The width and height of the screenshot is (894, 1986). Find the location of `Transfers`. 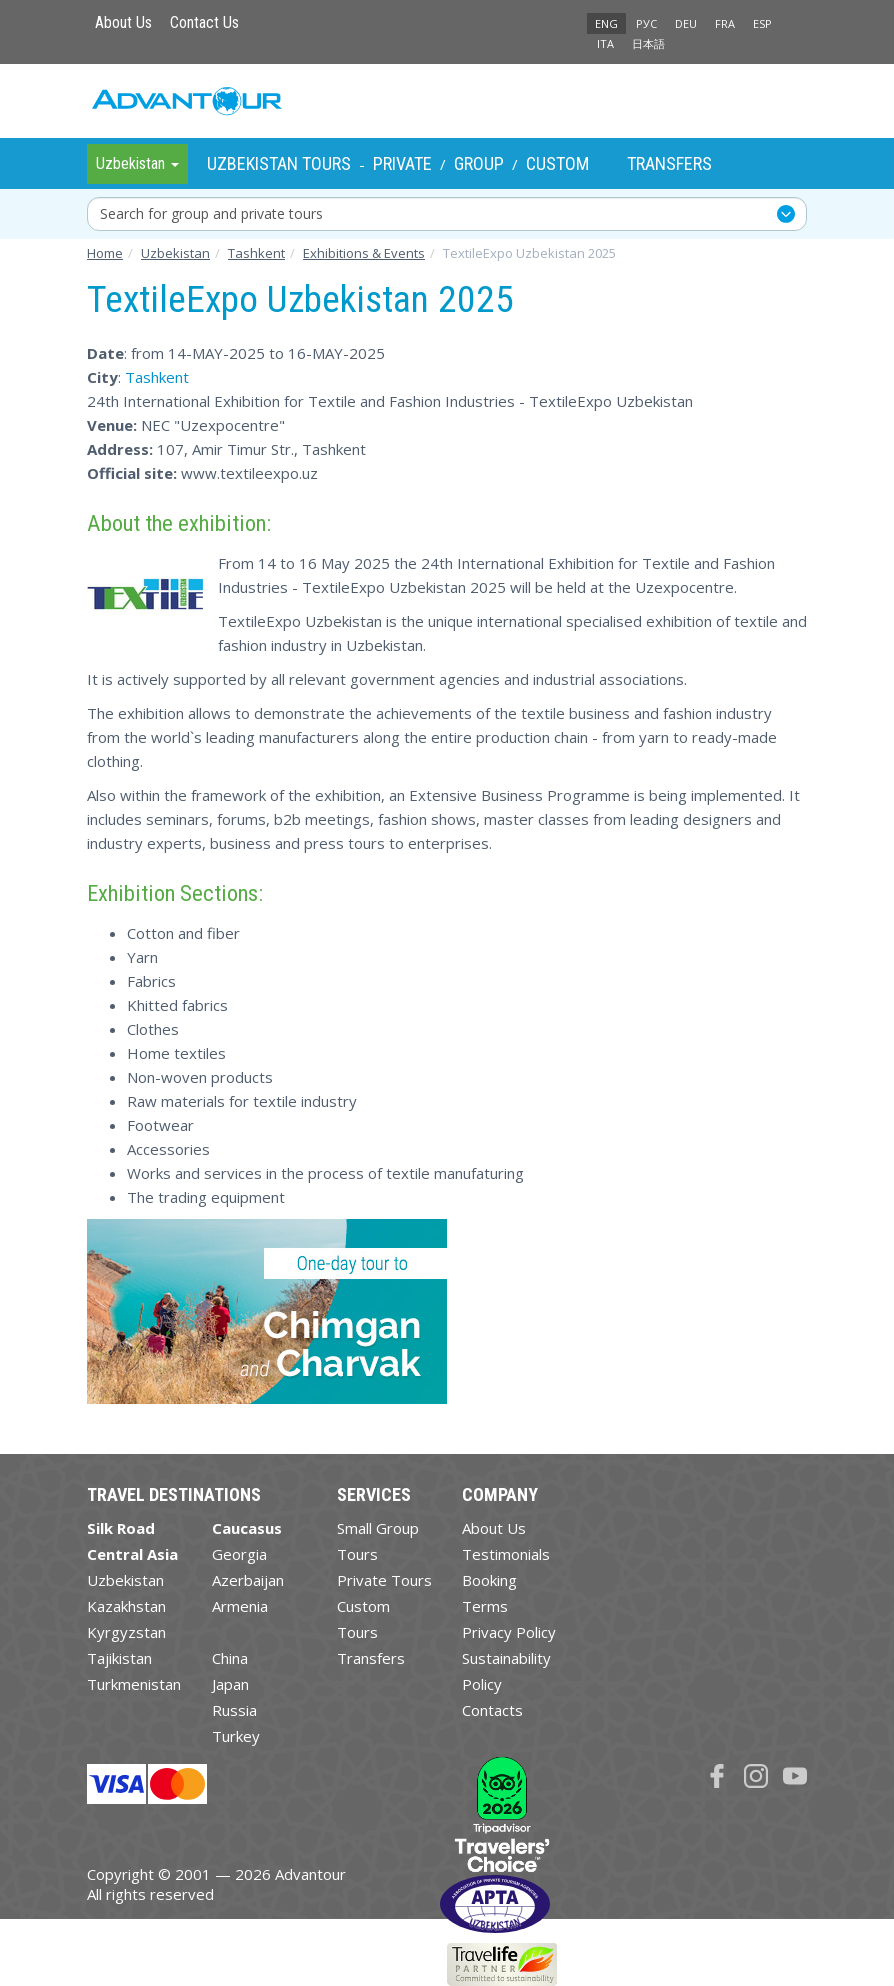

Transfers is located at coordinates (669, 163).